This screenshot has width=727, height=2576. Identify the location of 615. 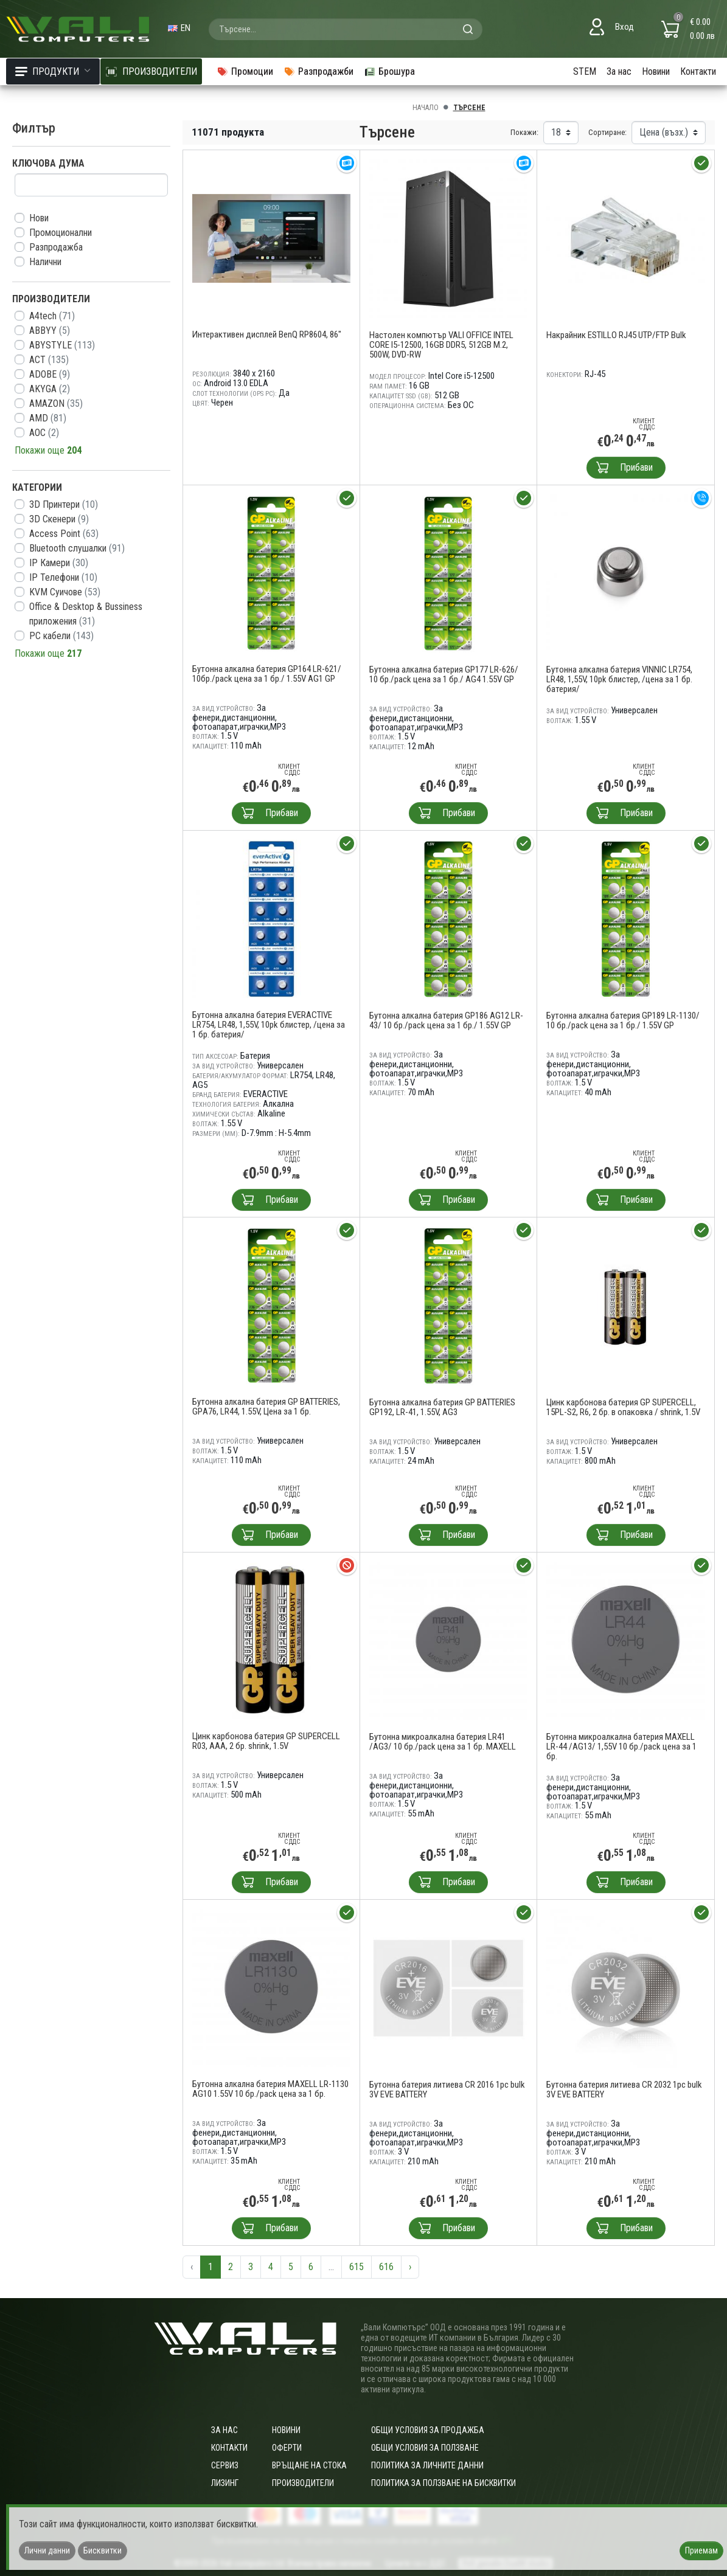
(356, 2267).